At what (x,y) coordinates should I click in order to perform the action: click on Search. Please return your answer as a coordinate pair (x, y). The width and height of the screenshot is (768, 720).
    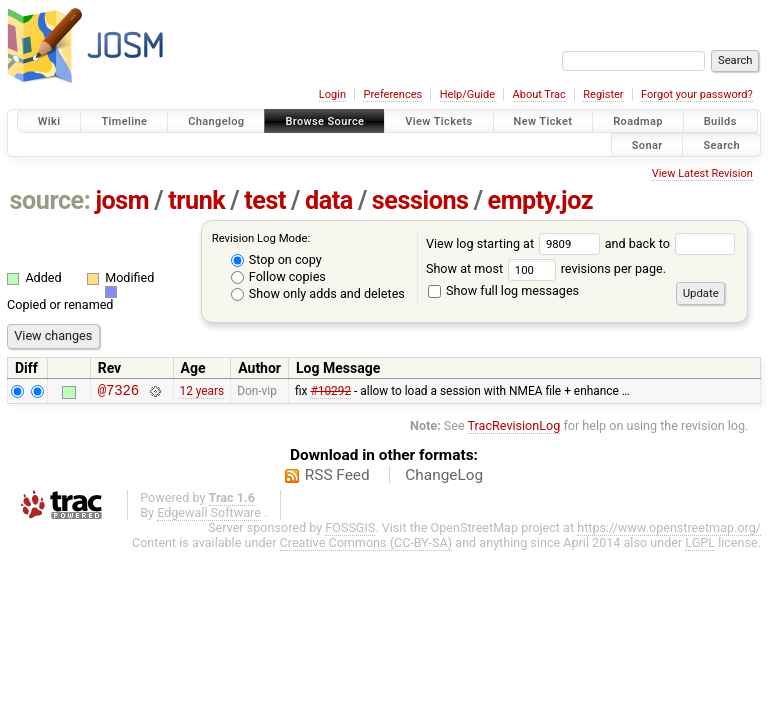
    Looking at the image, I should click on (721, 144).